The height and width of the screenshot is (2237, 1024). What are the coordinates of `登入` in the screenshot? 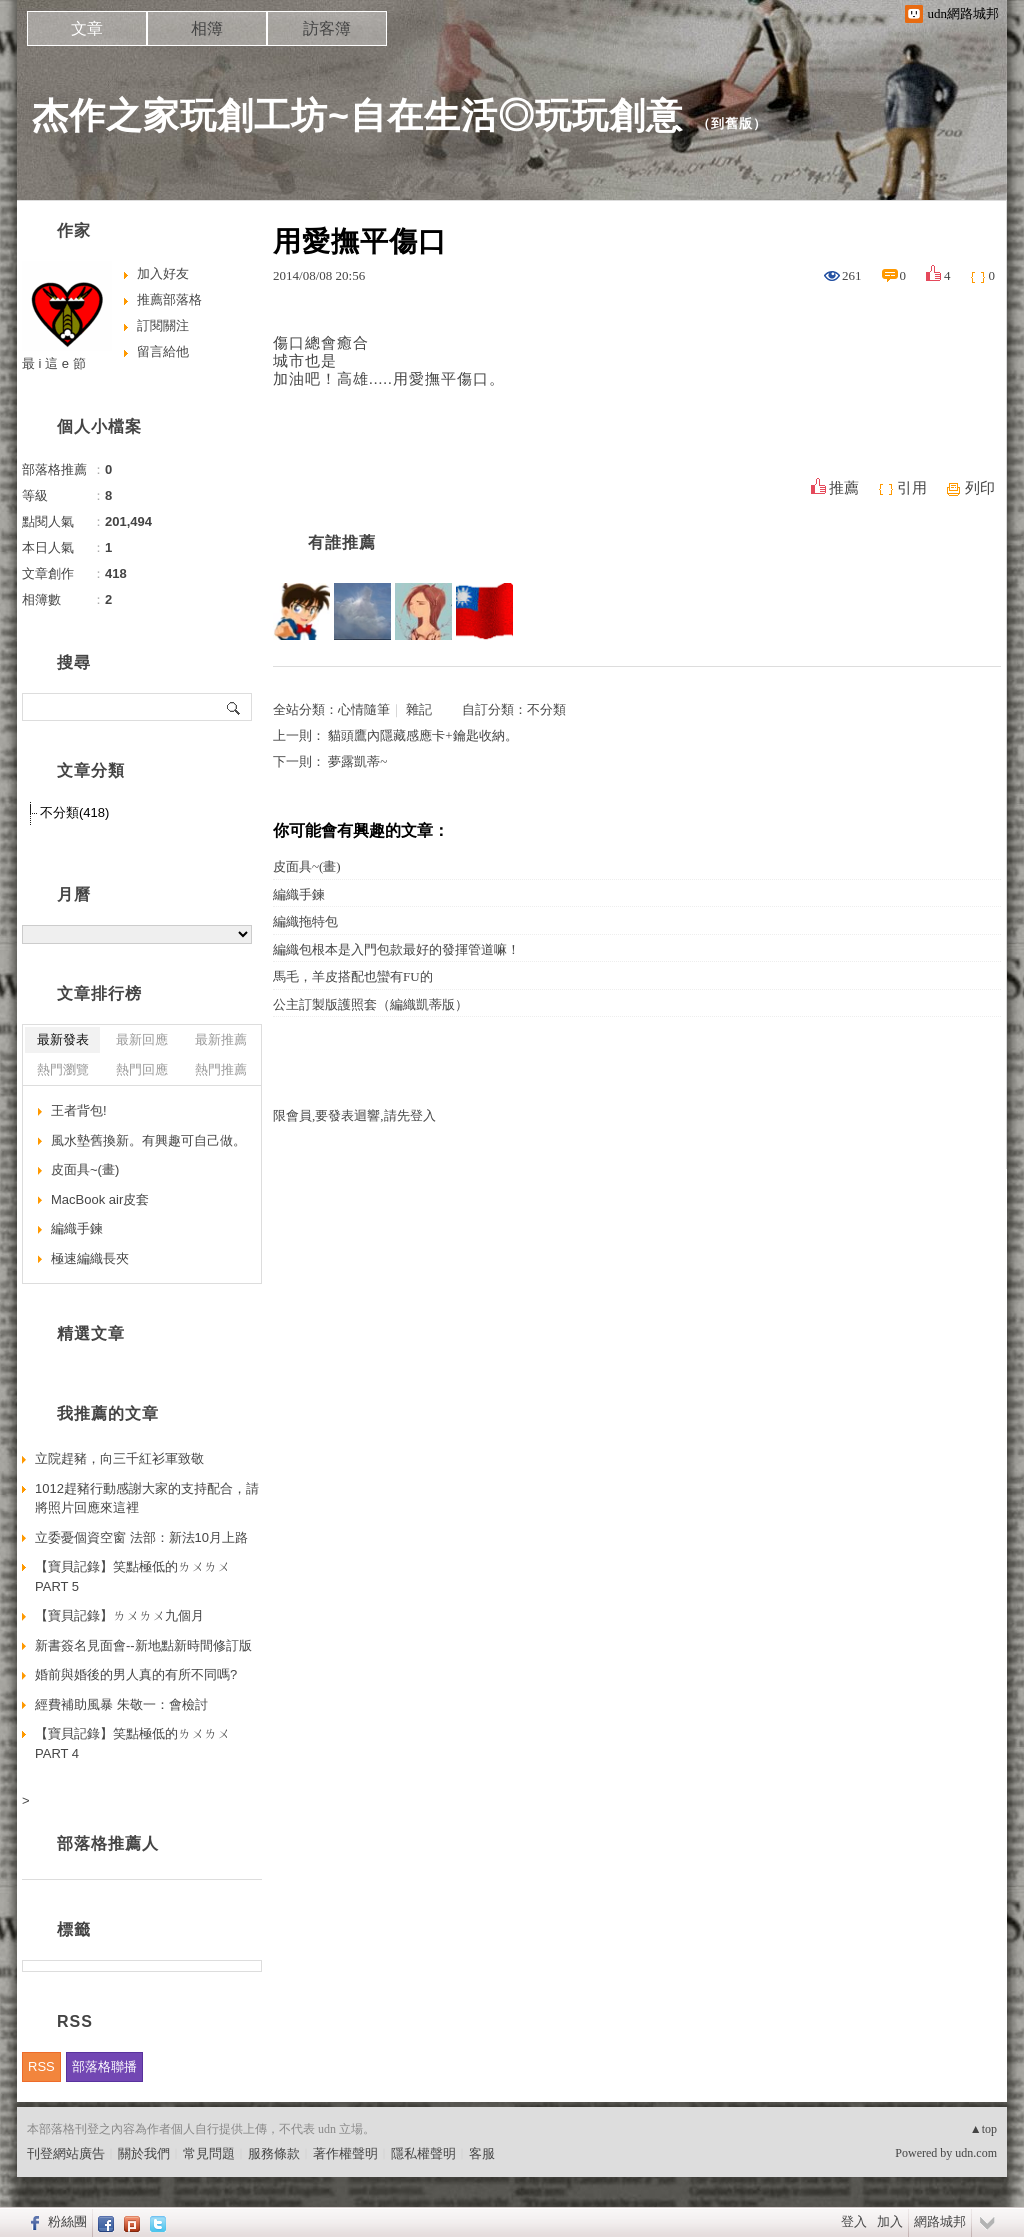 It's located at (854, 2221).